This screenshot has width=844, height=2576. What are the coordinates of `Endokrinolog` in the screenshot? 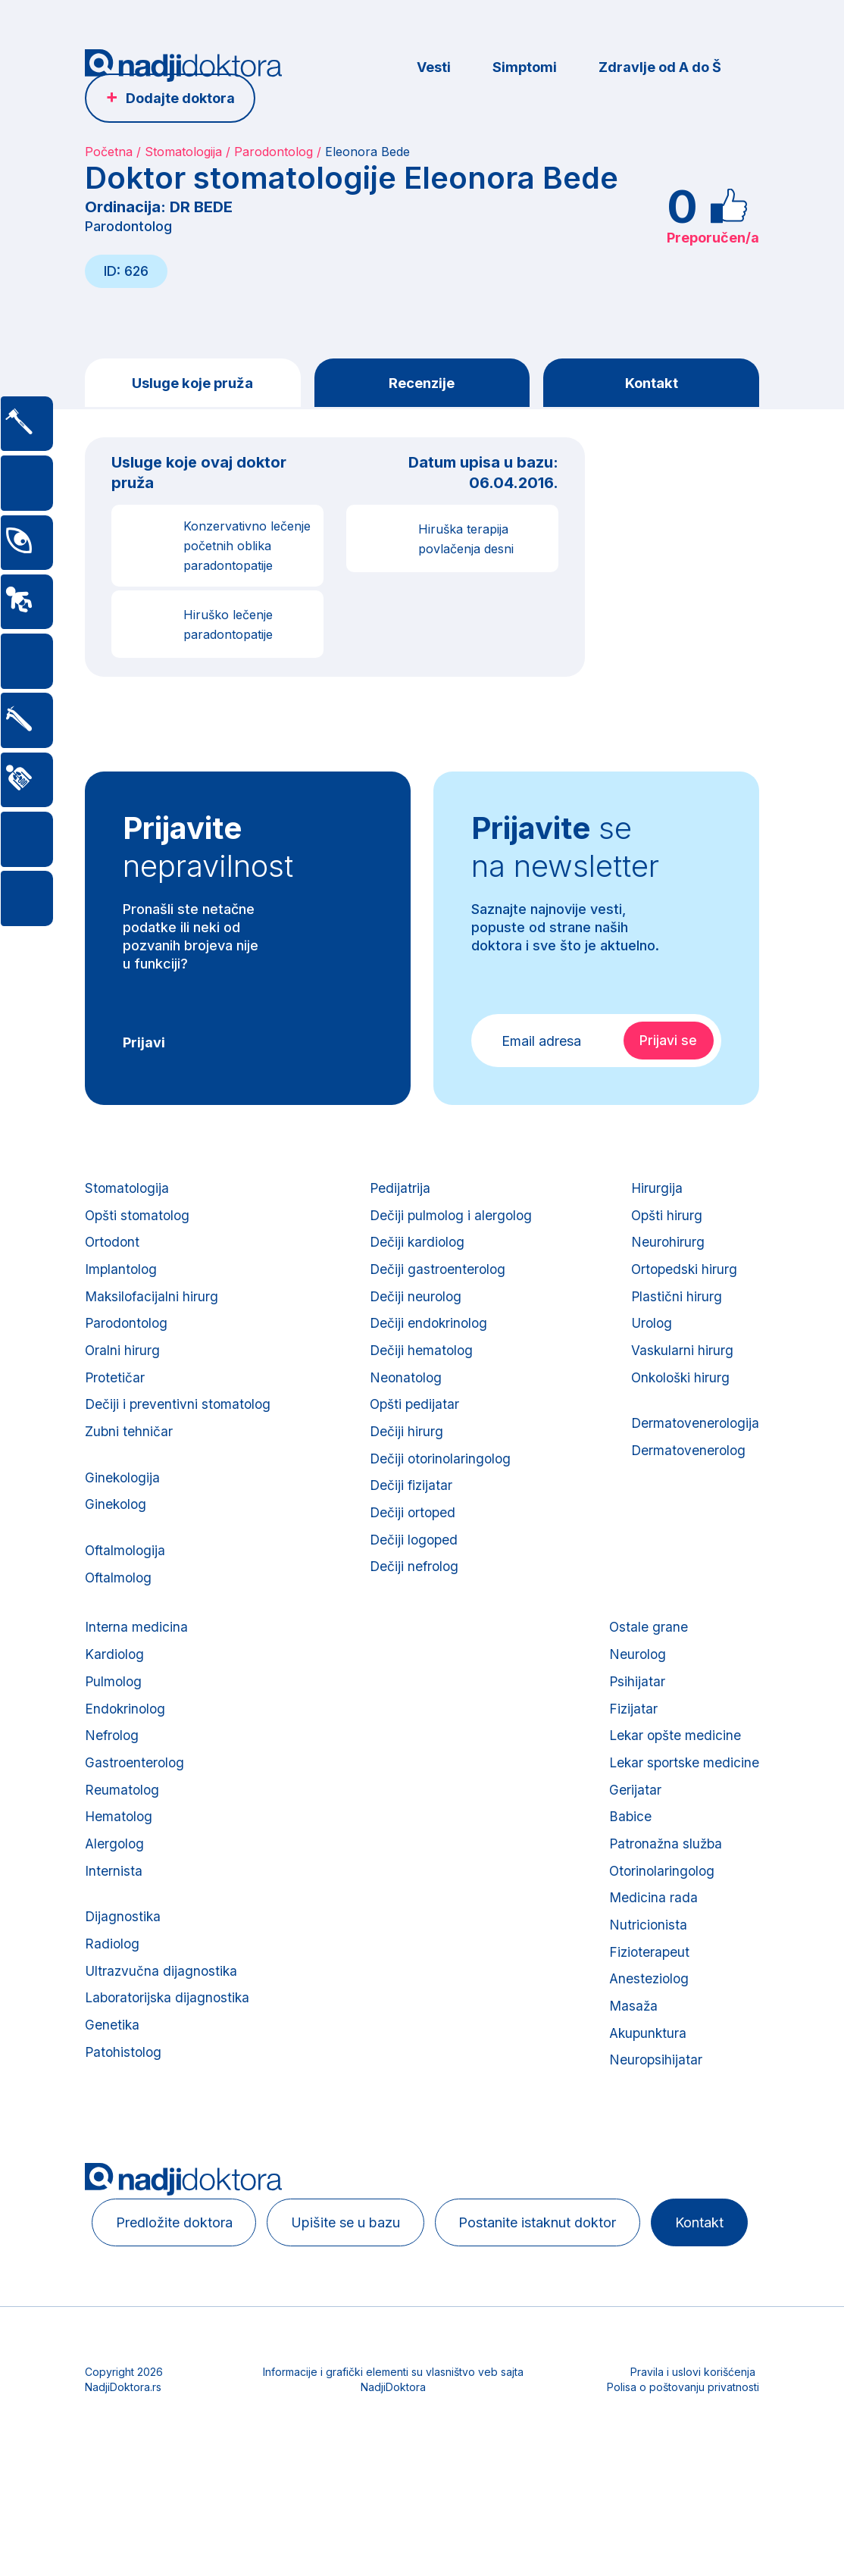 It's located at (126, 1755).